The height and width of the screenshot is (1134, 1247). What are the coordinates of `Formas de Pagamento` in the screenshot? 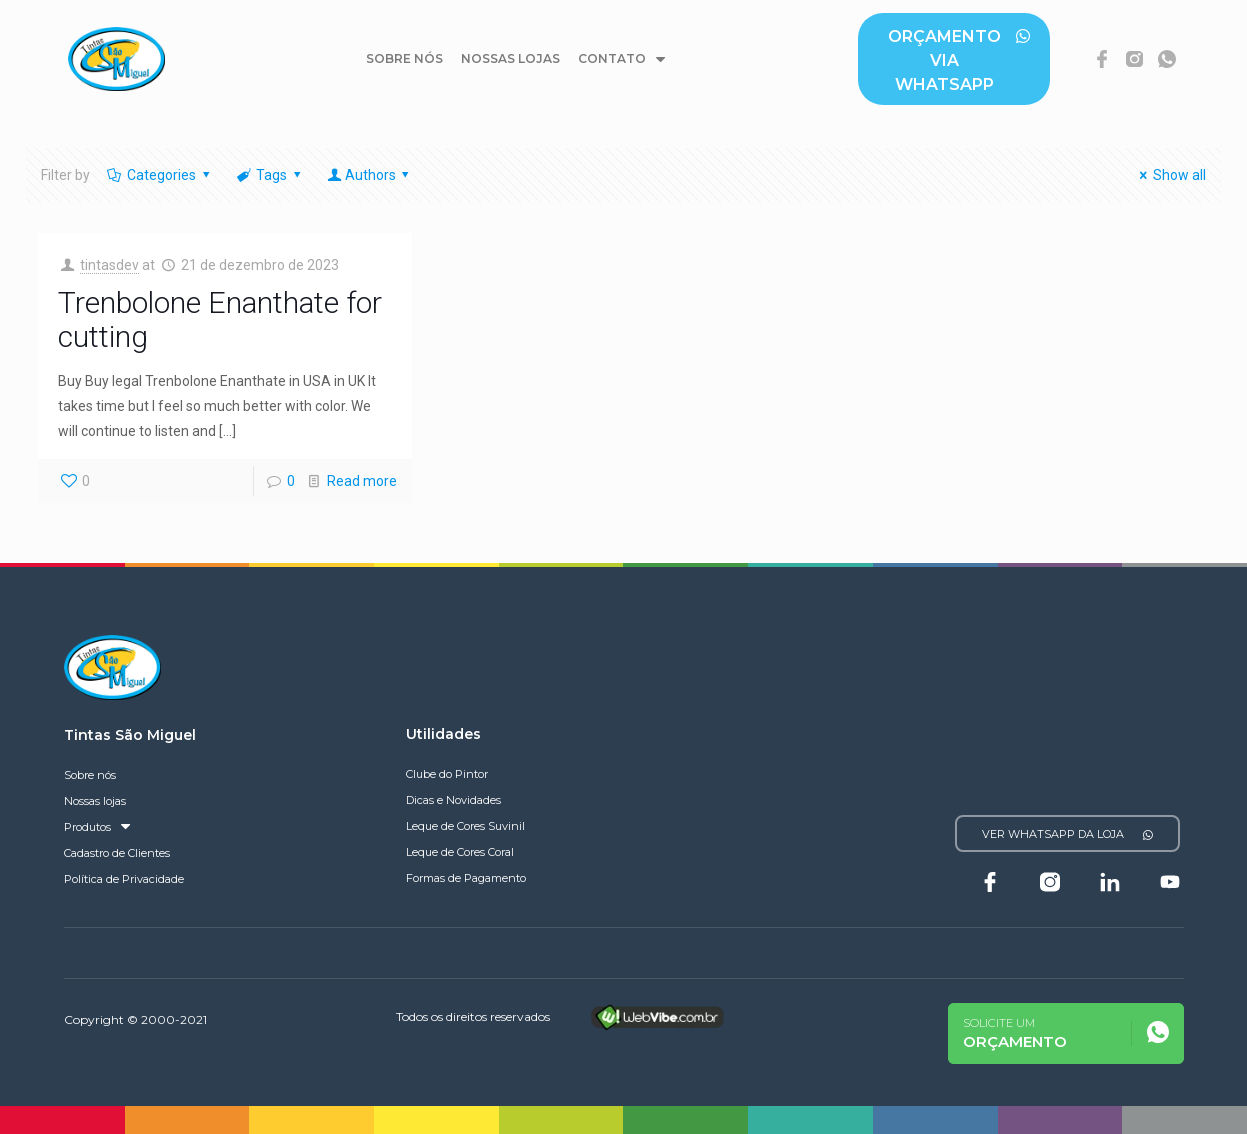 It's located at (466, 878).